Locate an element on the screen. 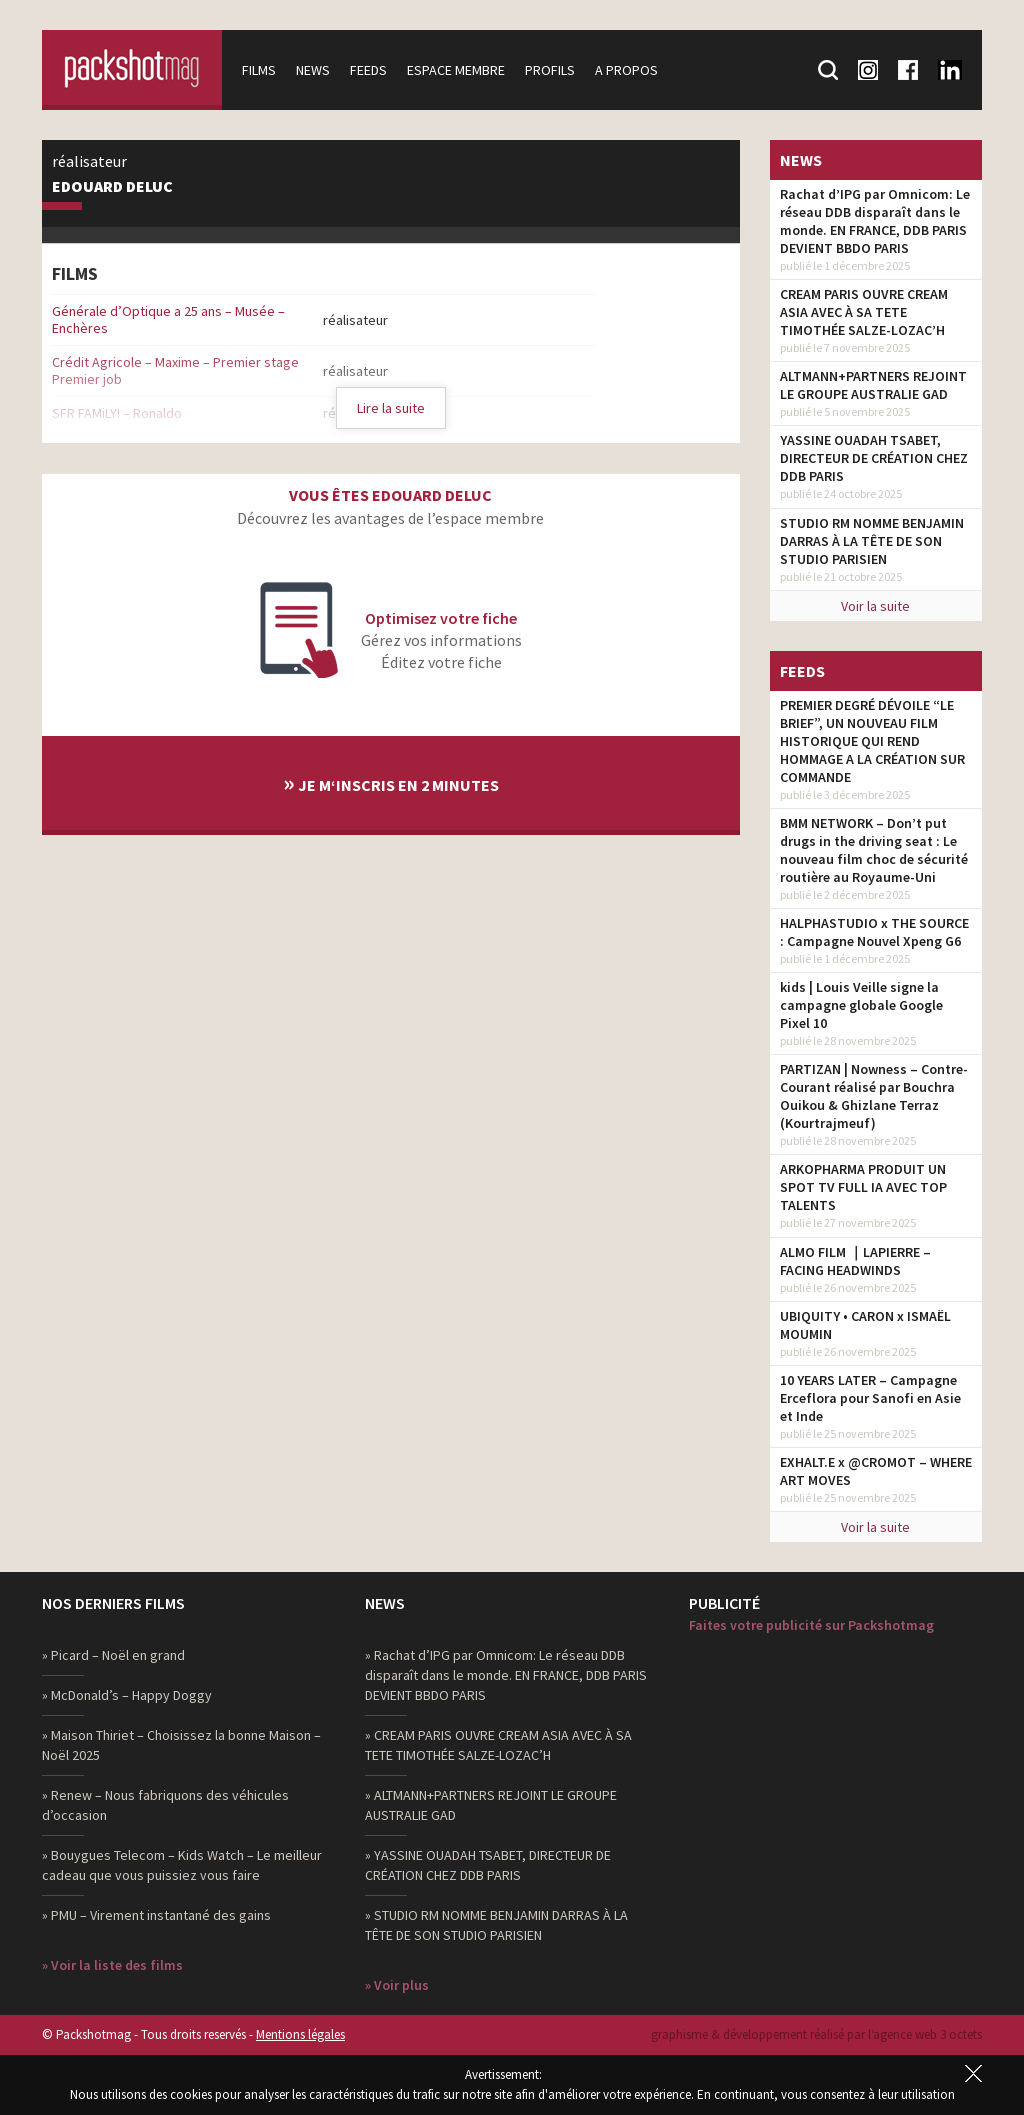 The width and height of the screenshot is (1024, 2115). ALTMANN+PARTNERS REJOINT LE GROUPE AUSTRALIE GAD is located at coordinates (873, 385).